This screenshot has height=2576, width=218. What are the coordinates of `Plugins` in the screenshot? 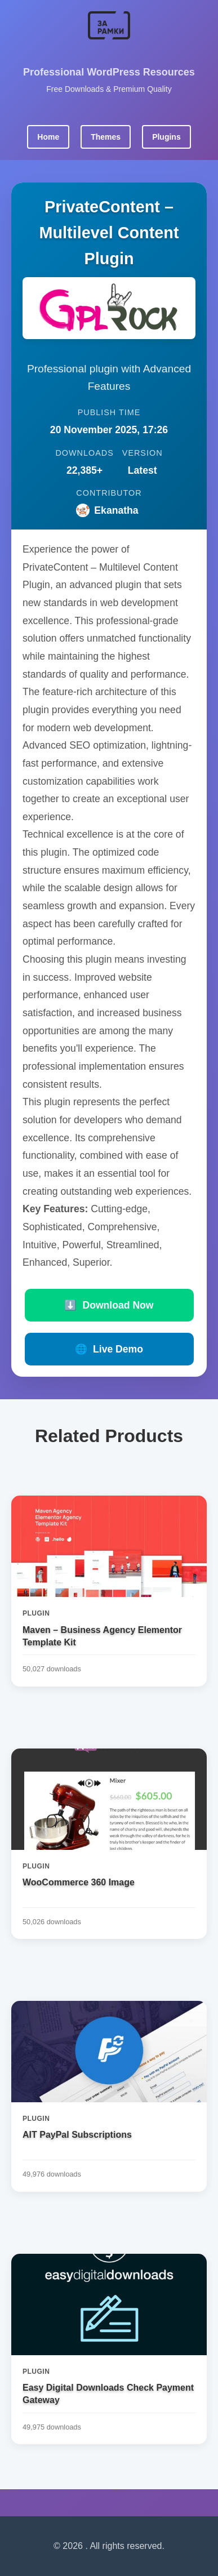 It's located at (166, 136).